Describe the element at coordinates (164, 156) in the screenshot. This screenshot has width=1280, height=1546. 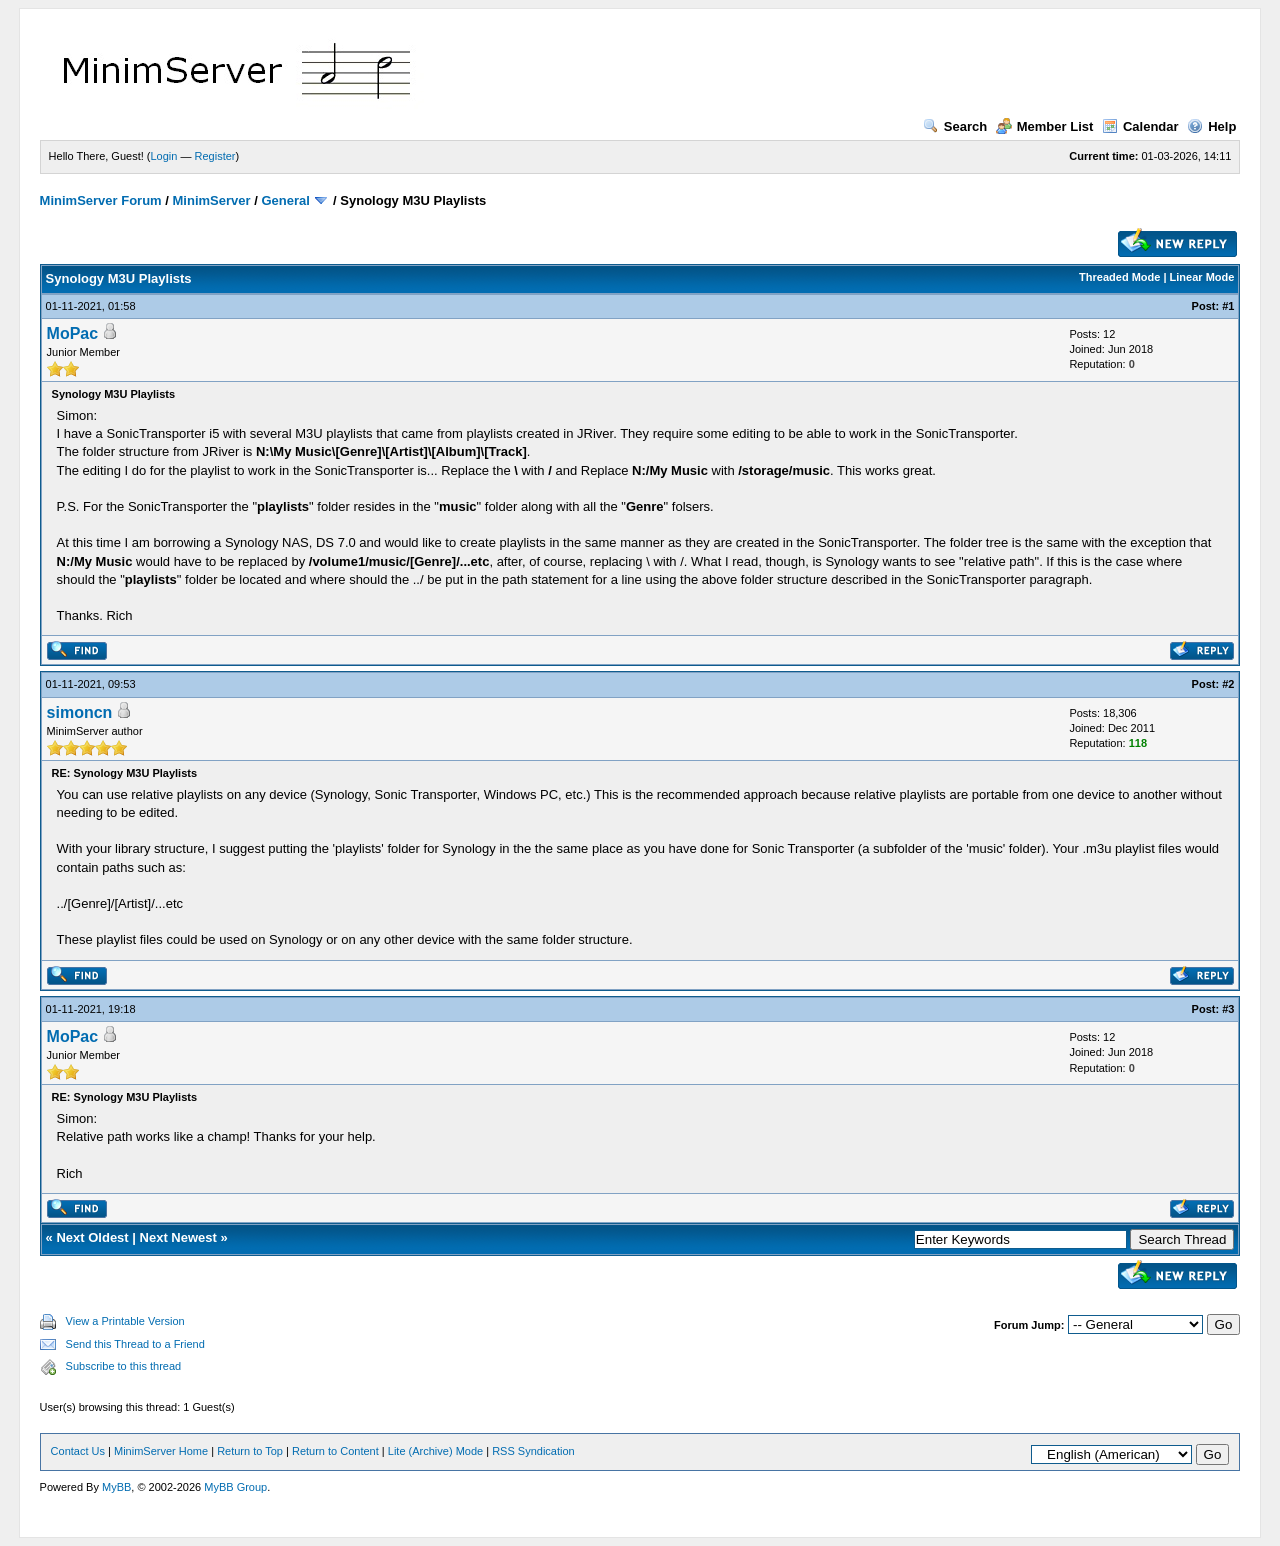
I see `Login` at that location.